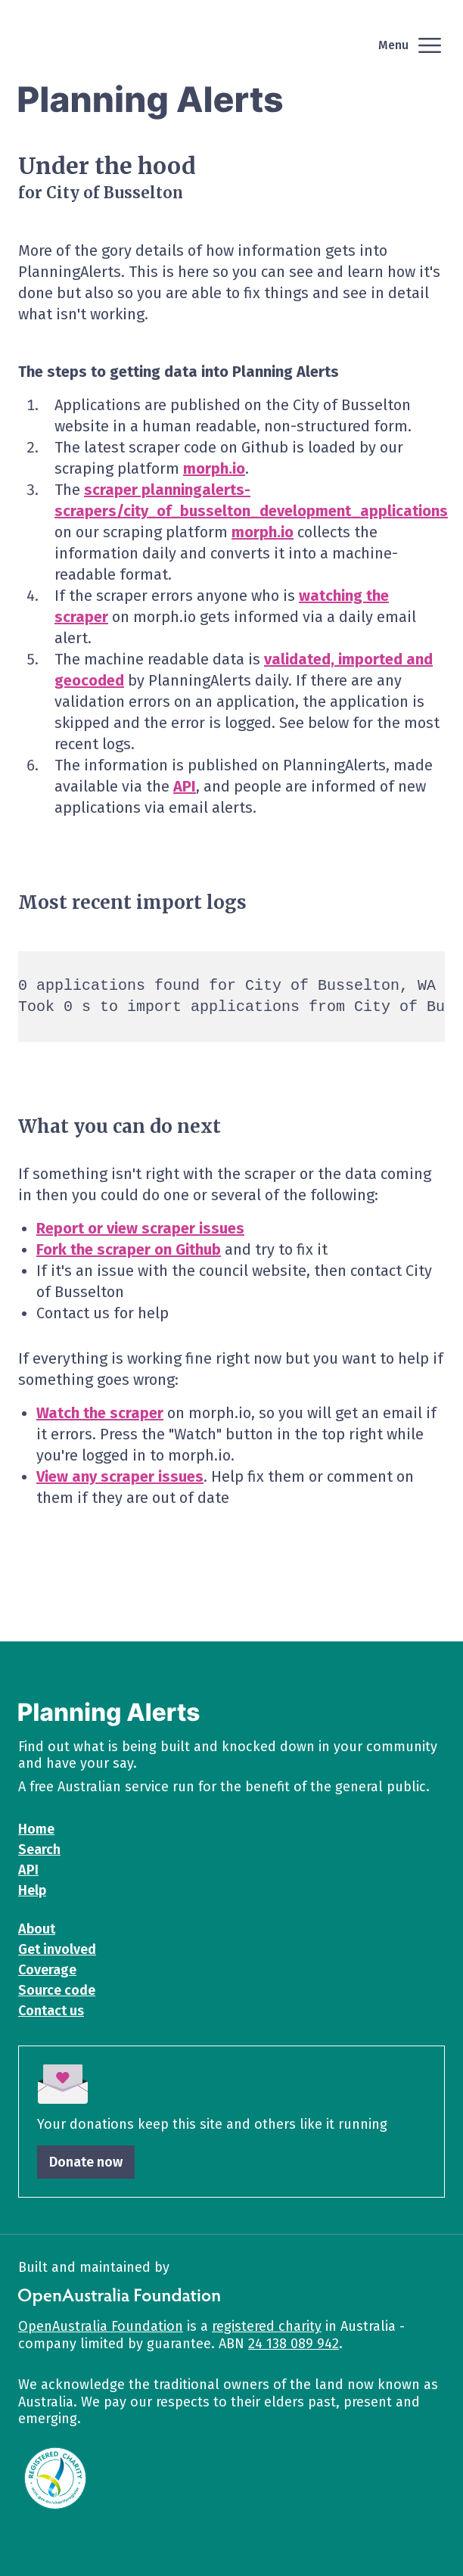  Describe the element at coordinates (120, 1476) in the screenshot. I see `View any scraper issues` at that location.